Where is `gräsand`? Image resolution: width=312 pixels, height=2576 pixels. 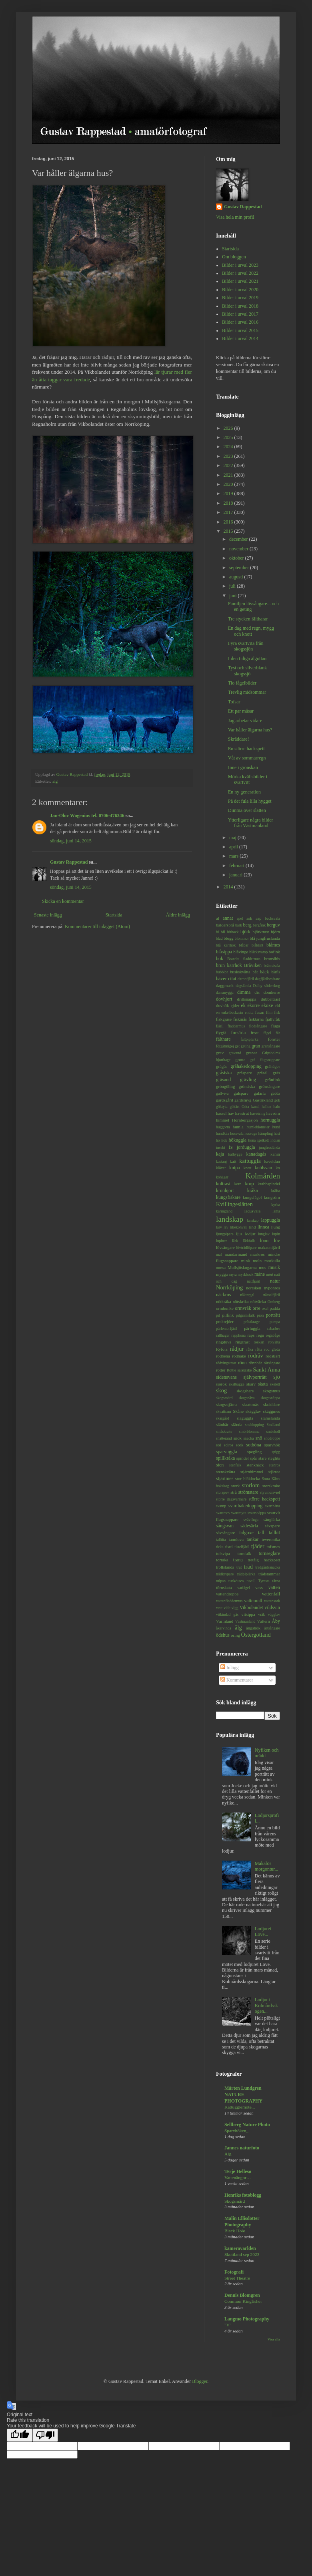
gräsand is located at coordinates (223, 1079).